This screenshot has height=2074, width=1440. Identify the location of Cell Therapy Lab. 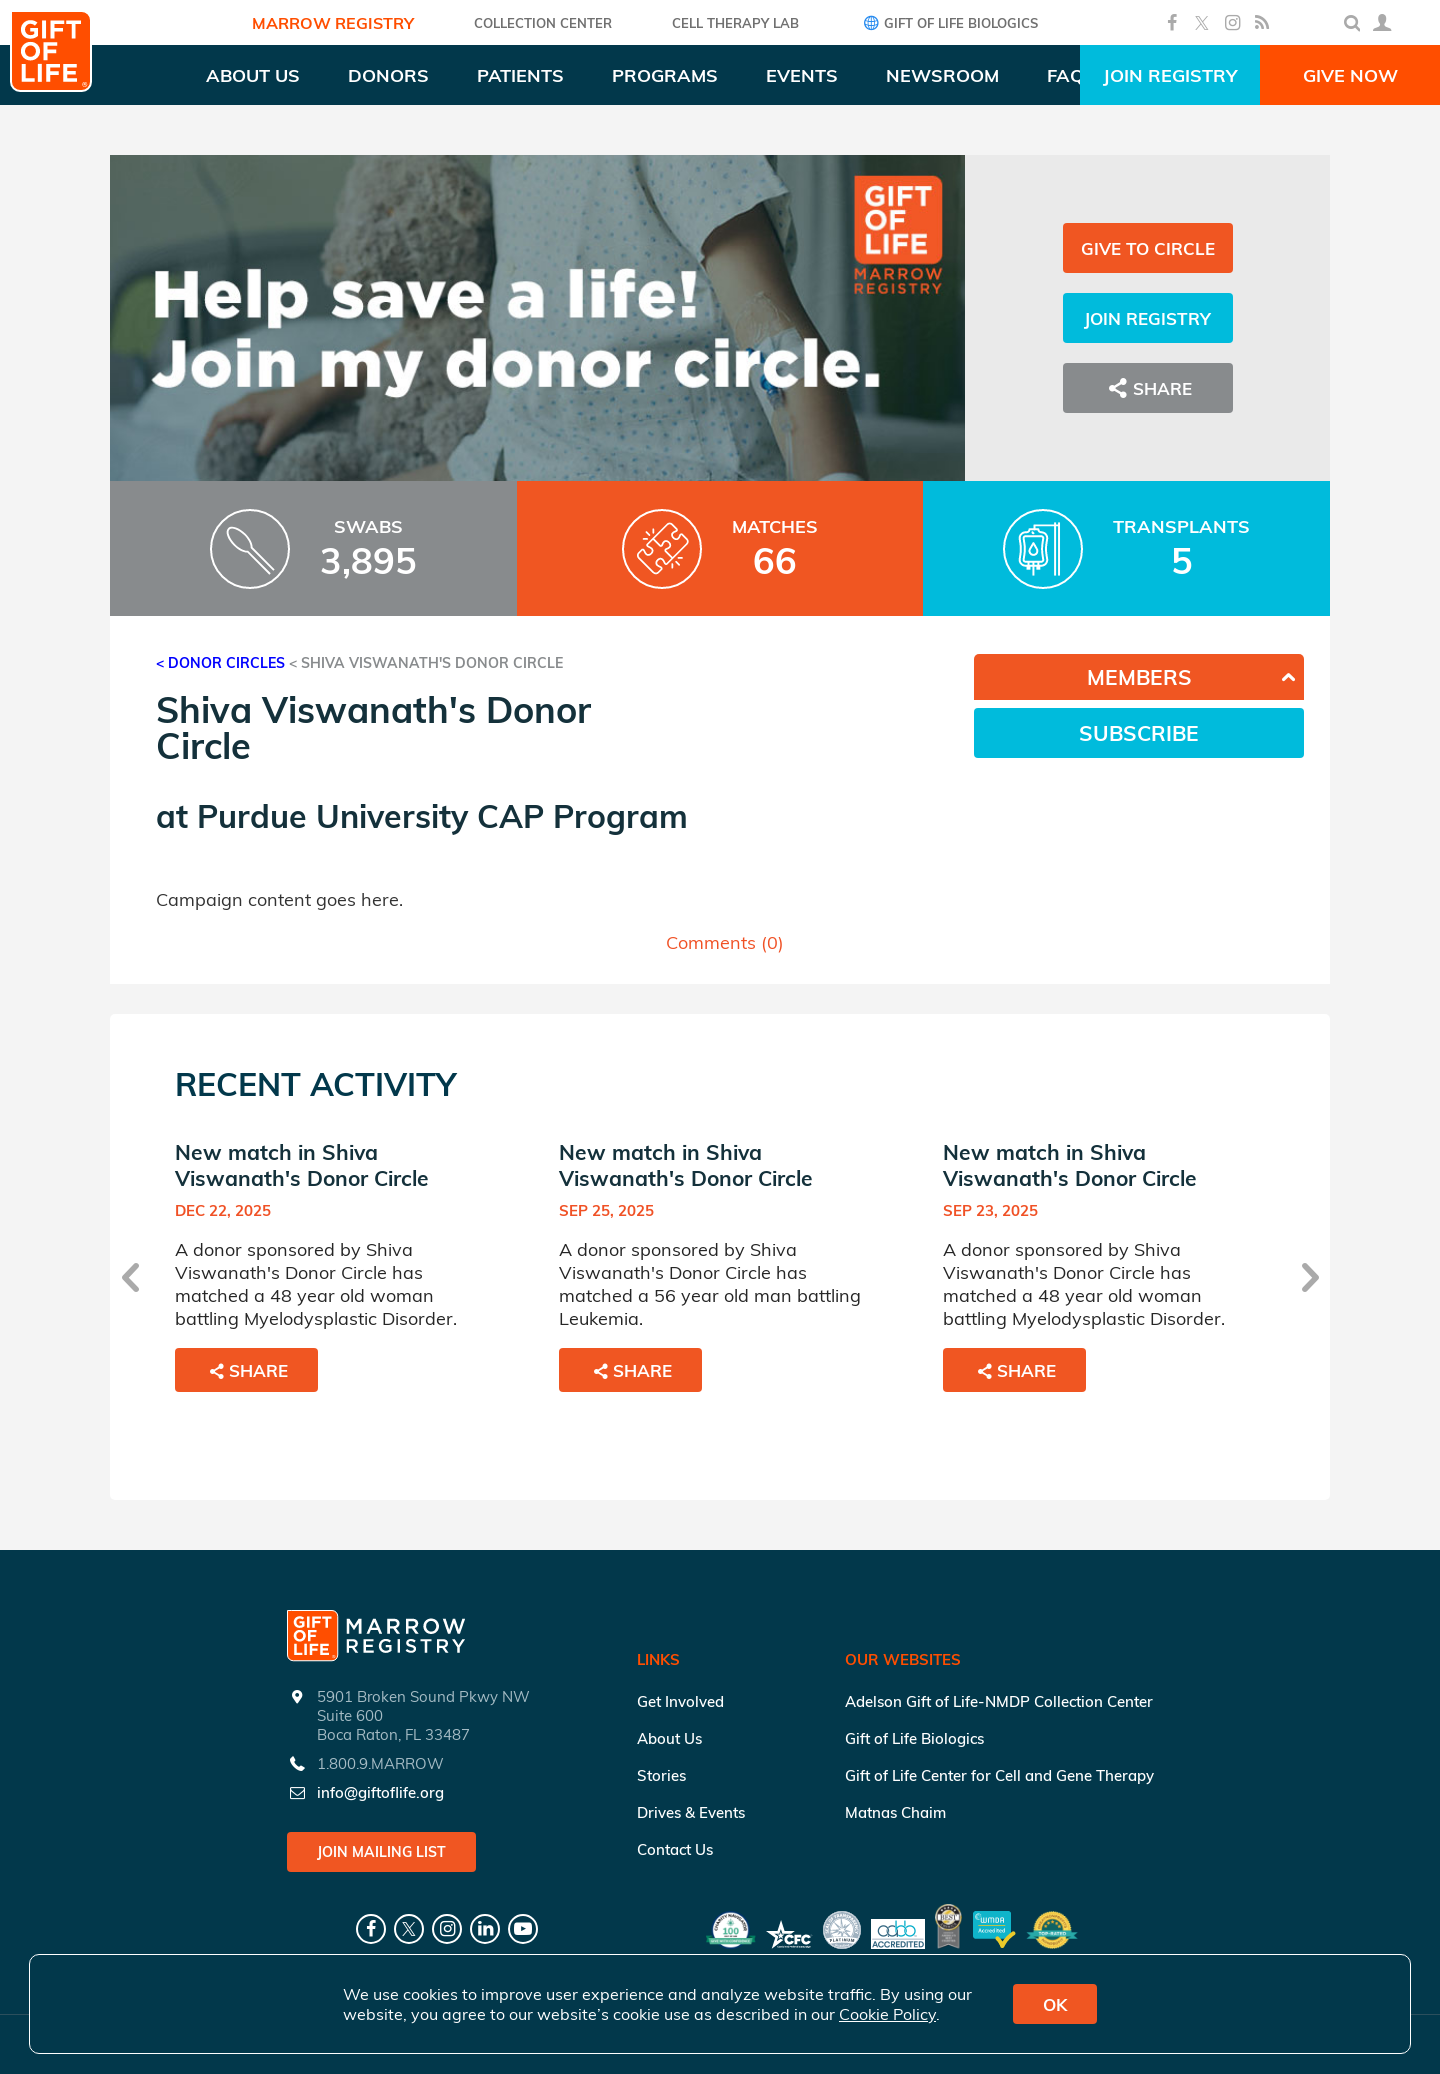
(735, 23).